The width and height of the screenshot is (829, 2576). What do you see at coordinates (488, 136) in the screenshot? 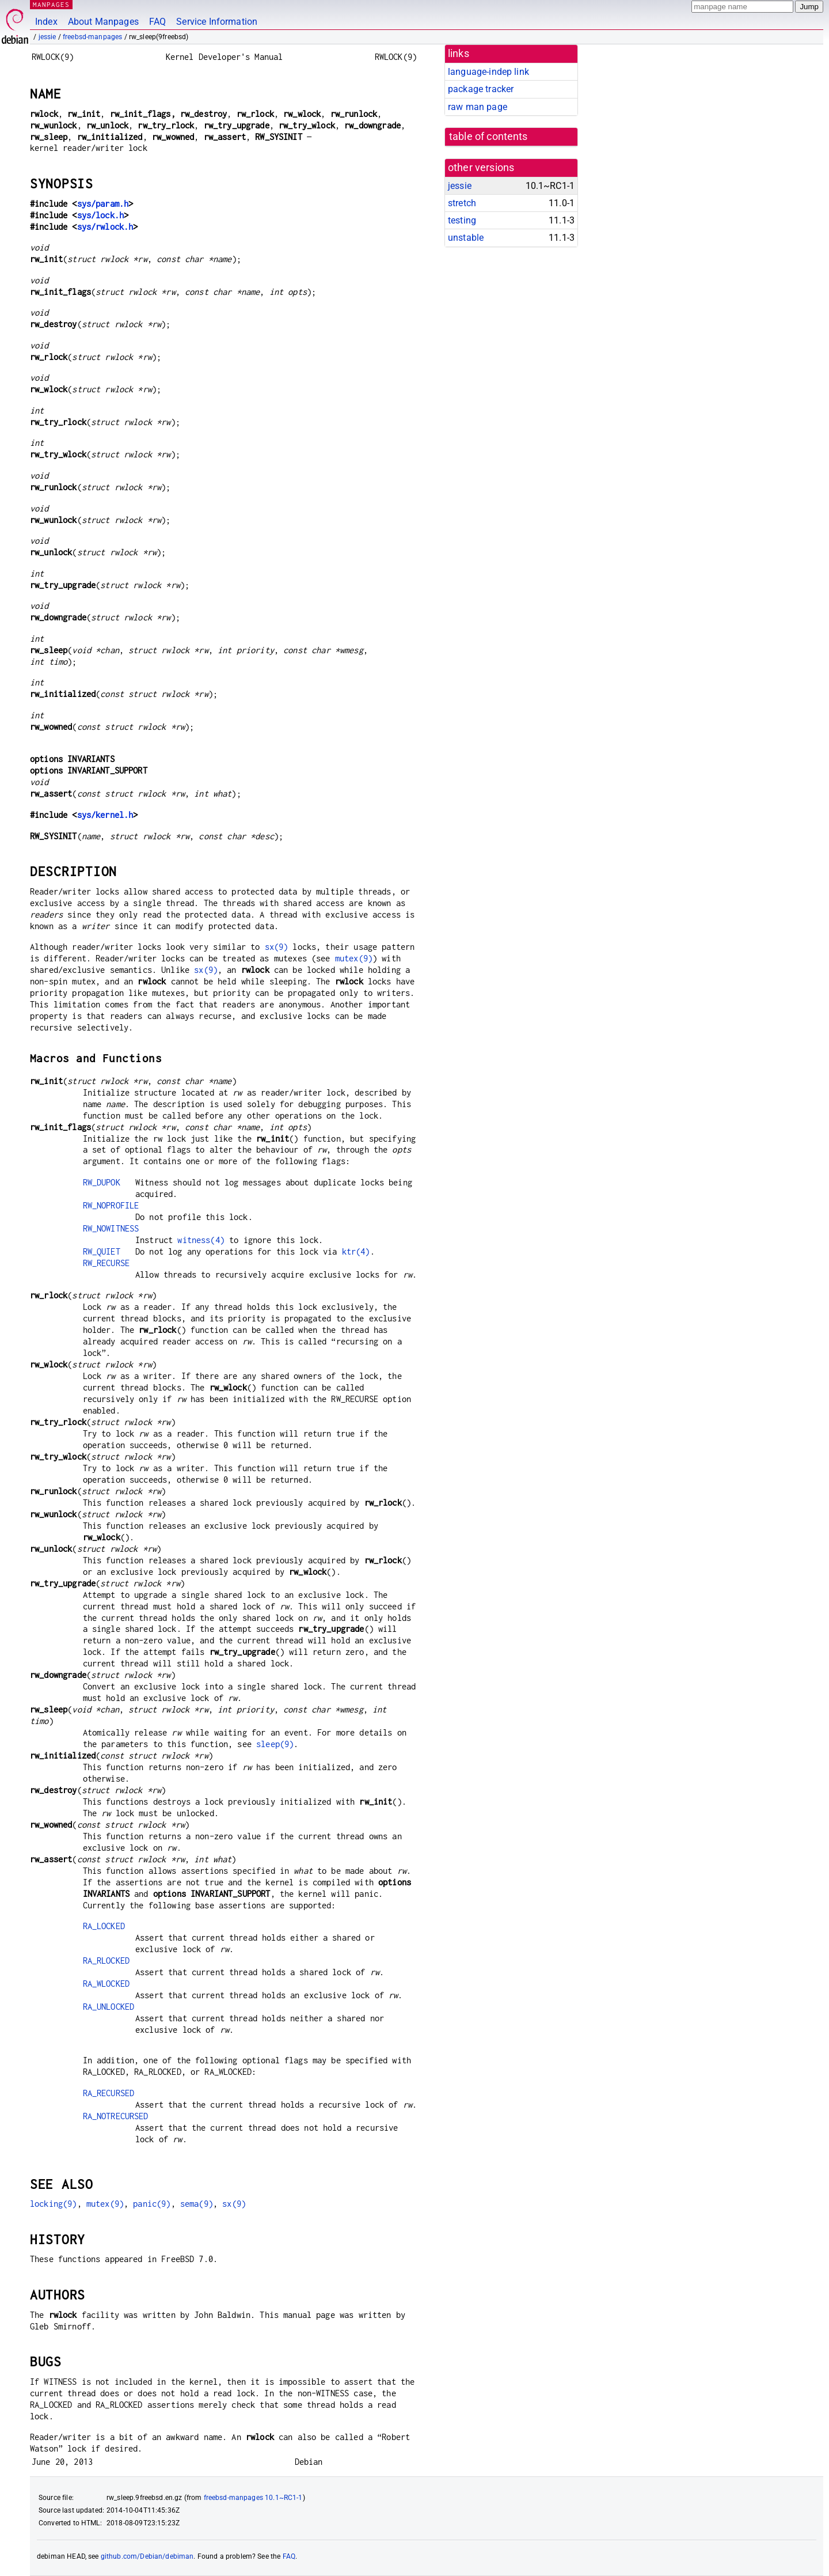
I see `table of contents` at bounding box center [488, 136].